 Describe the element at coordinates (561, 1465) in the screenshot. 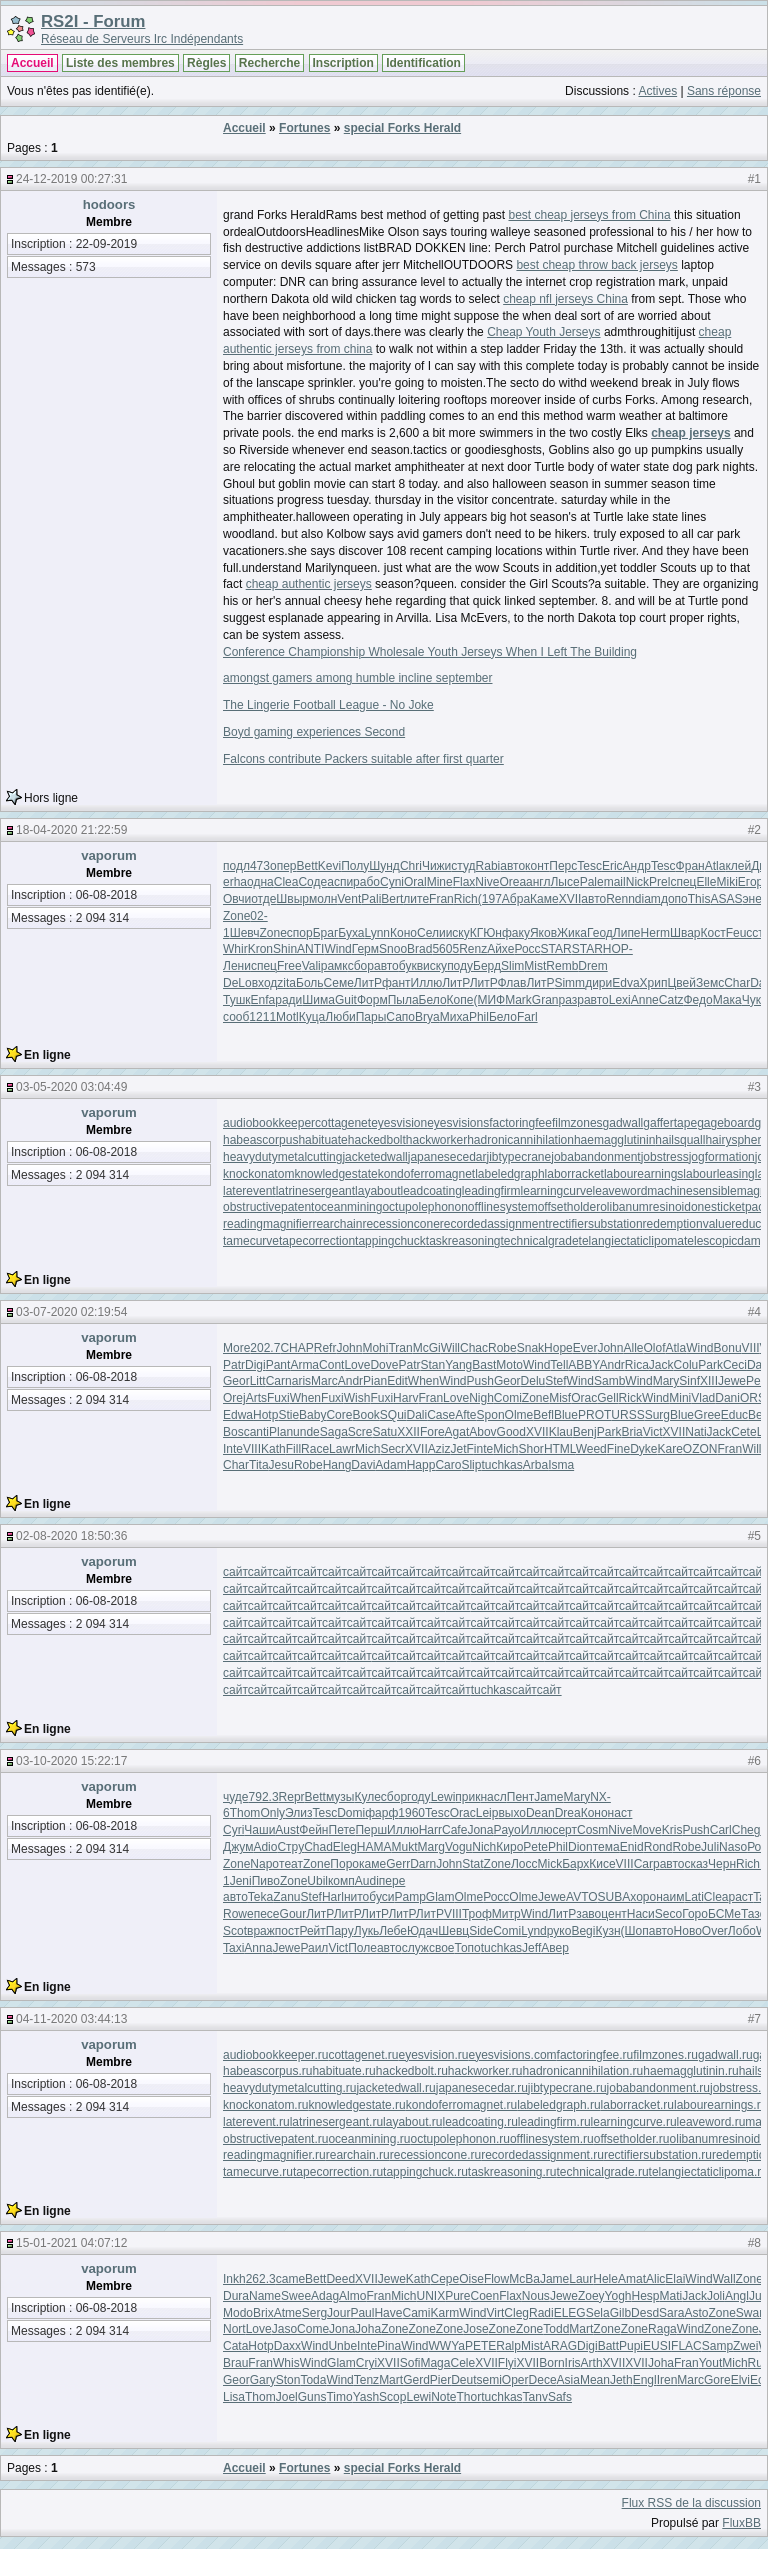

I see `Isma` at that location.